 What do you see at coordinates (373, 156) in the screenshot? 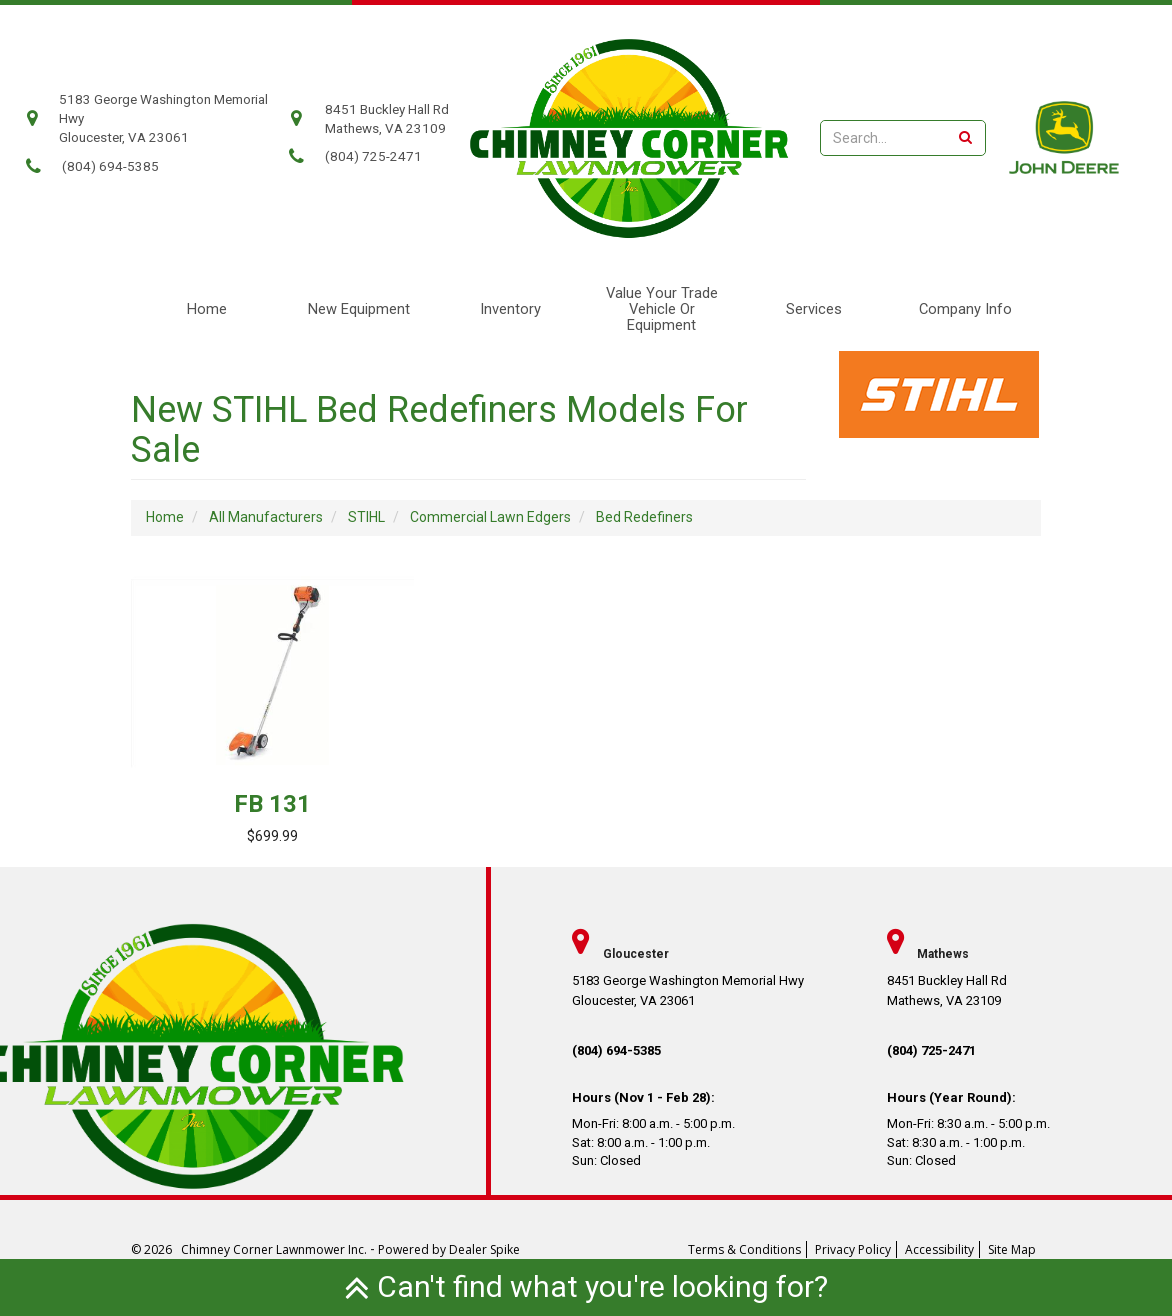
I see `(804) 725-2471` at bounding box center [373, 156].